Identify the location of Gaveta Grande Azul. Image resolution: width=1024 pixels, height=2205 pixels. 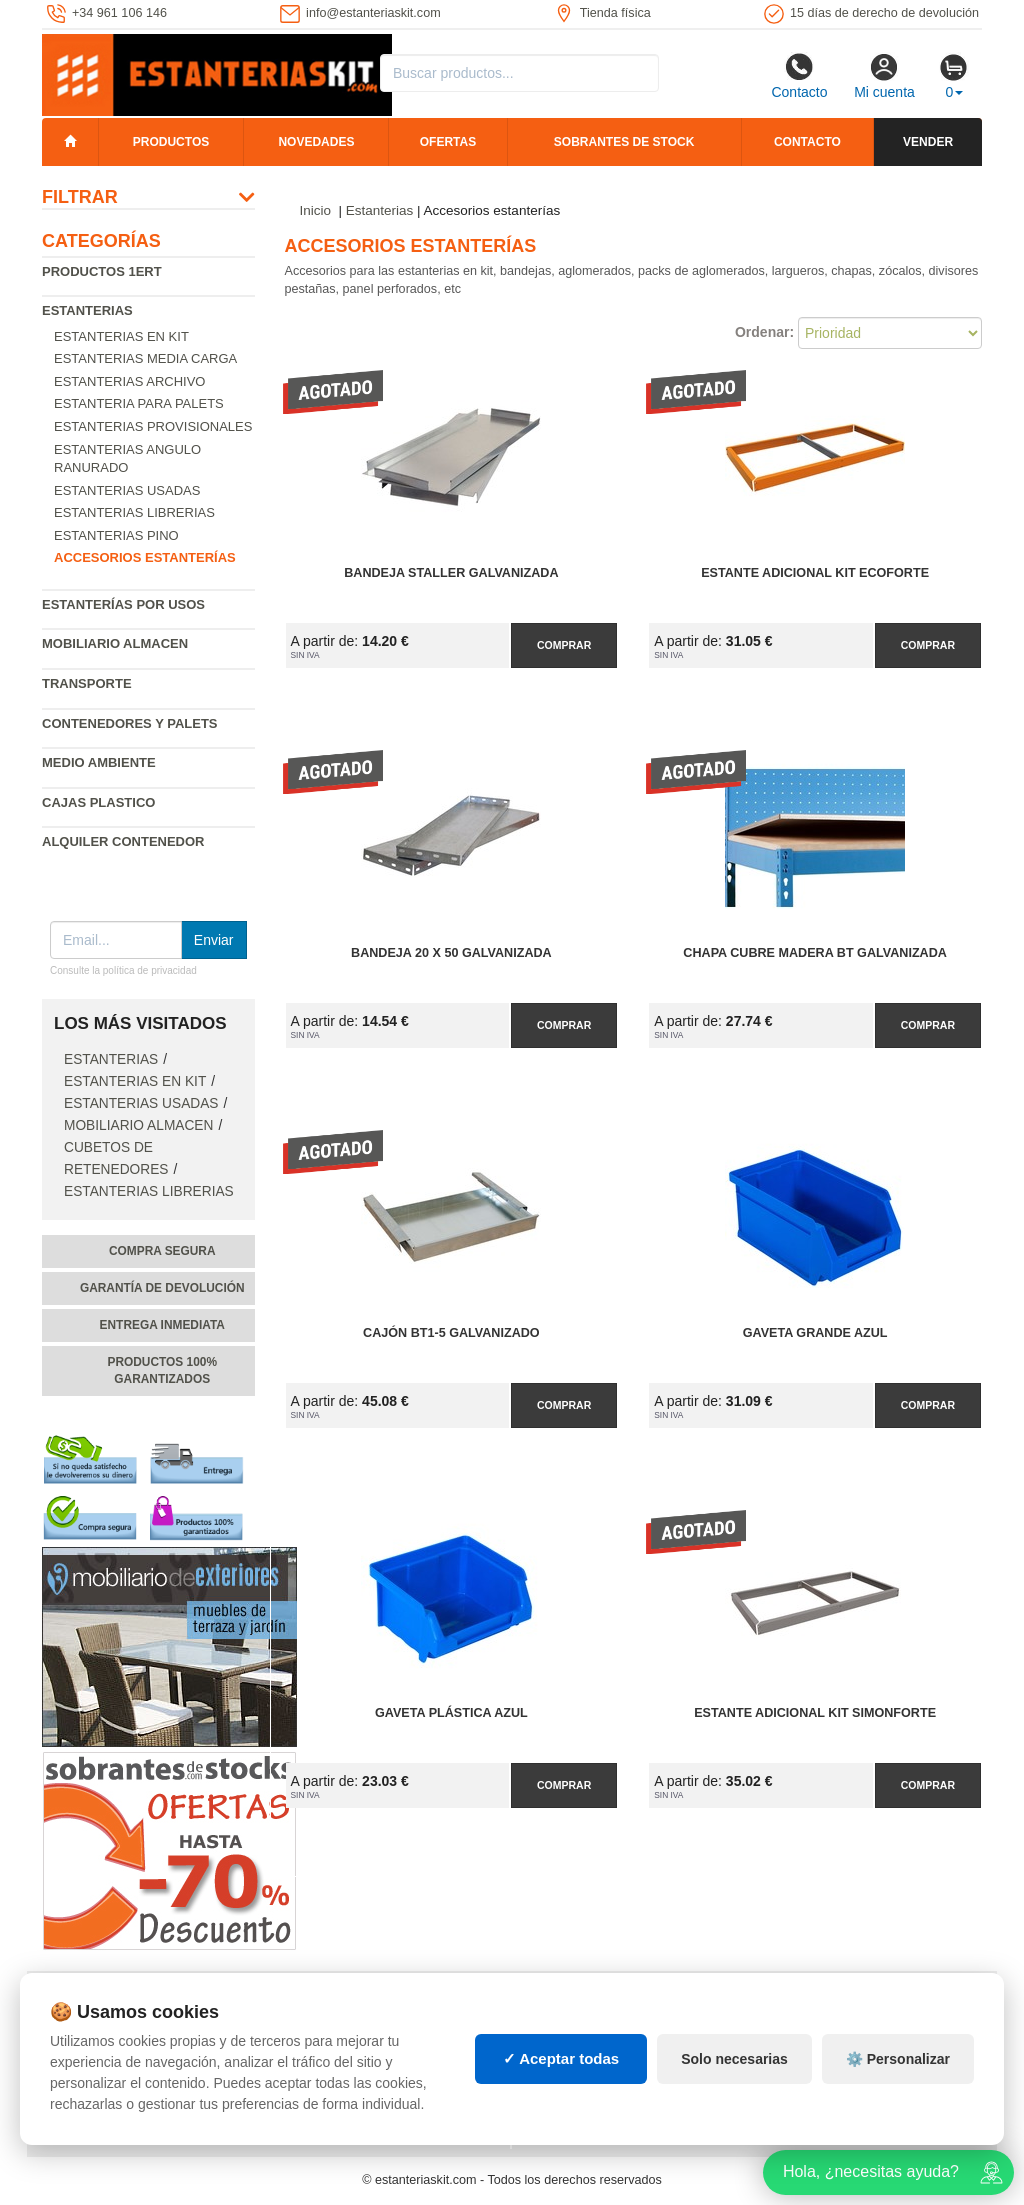
(815, 1333).